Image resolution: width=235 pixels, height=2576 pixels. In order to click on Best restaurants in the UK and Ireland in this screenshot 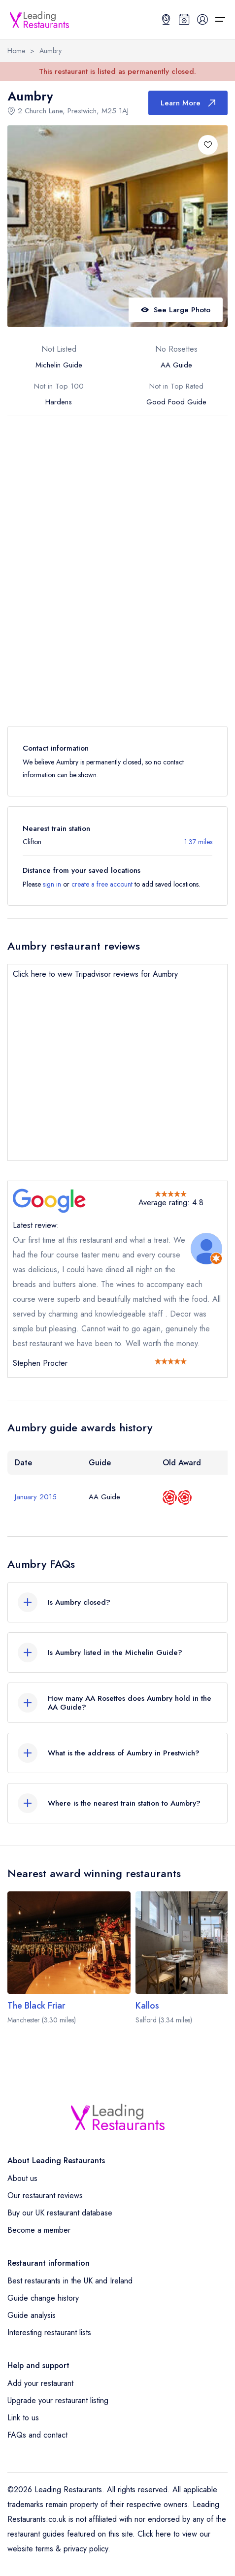, I will do `click(70, 2280)`.